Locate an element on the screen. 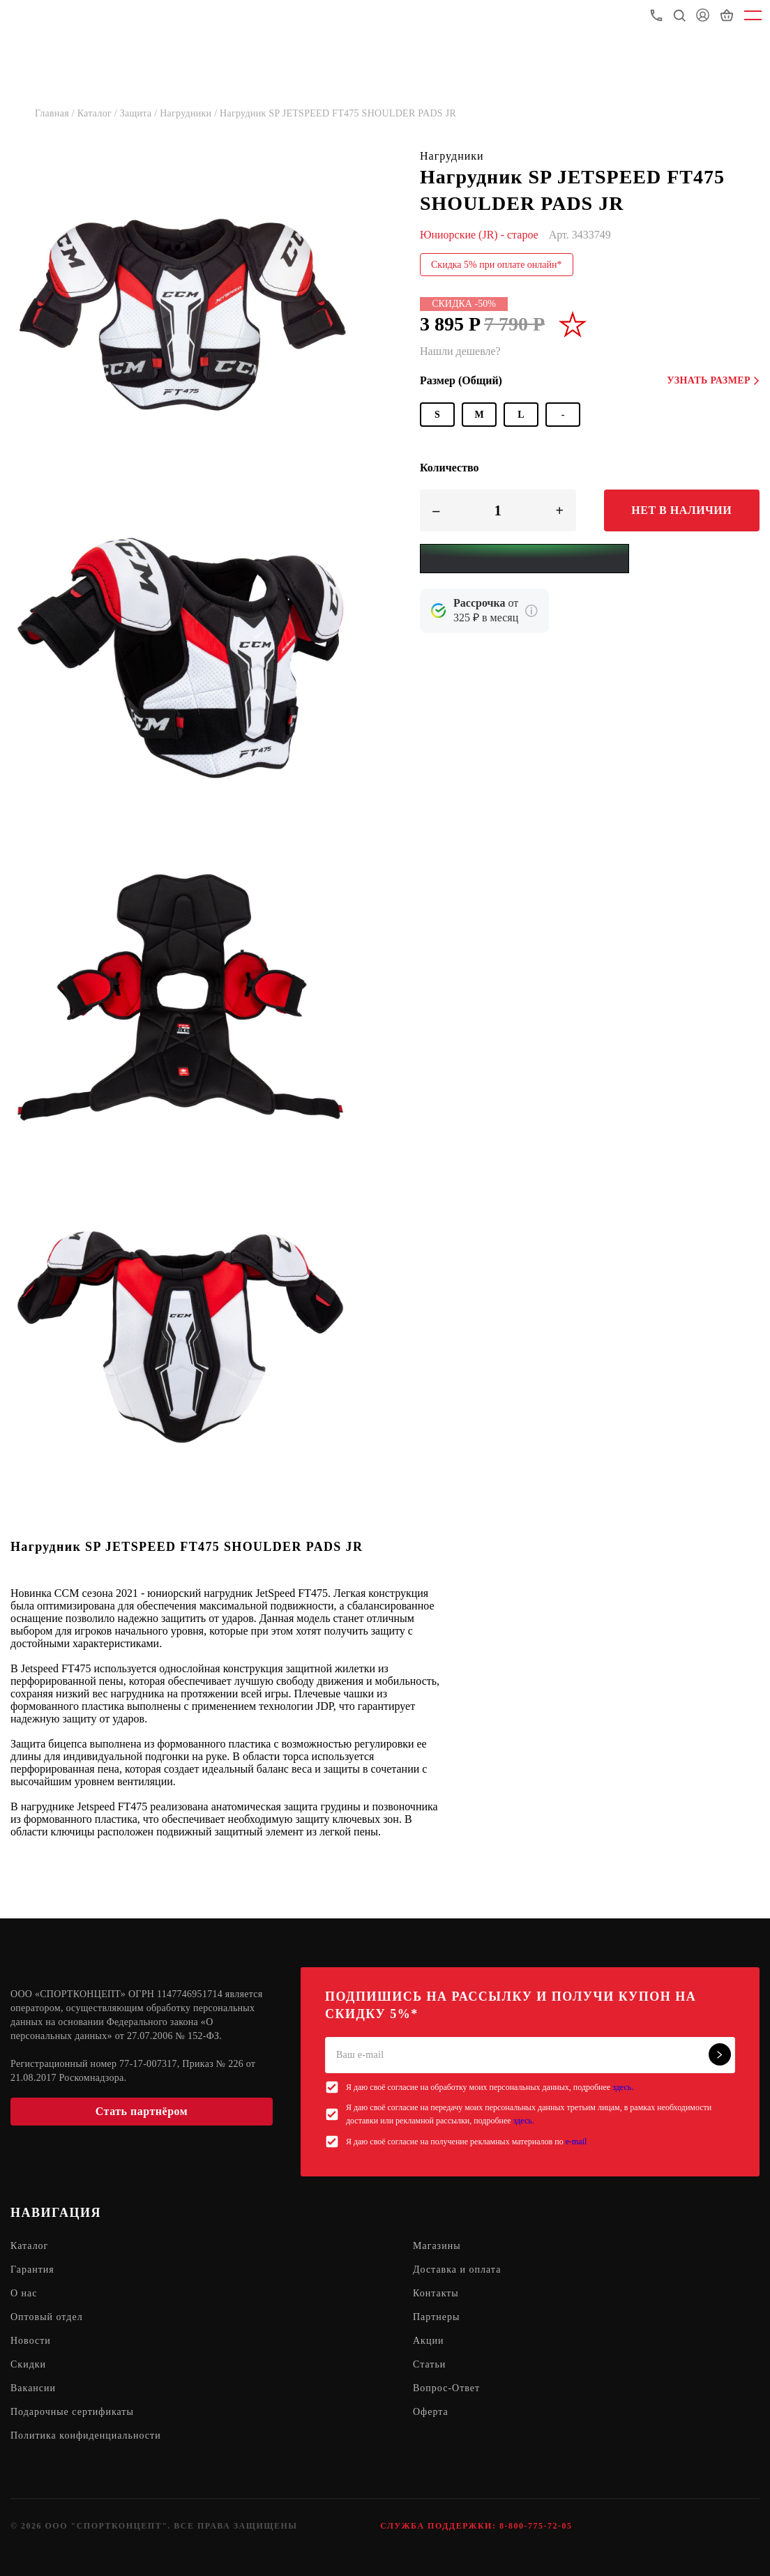  Каталог is located at coordinates (29, 2246).